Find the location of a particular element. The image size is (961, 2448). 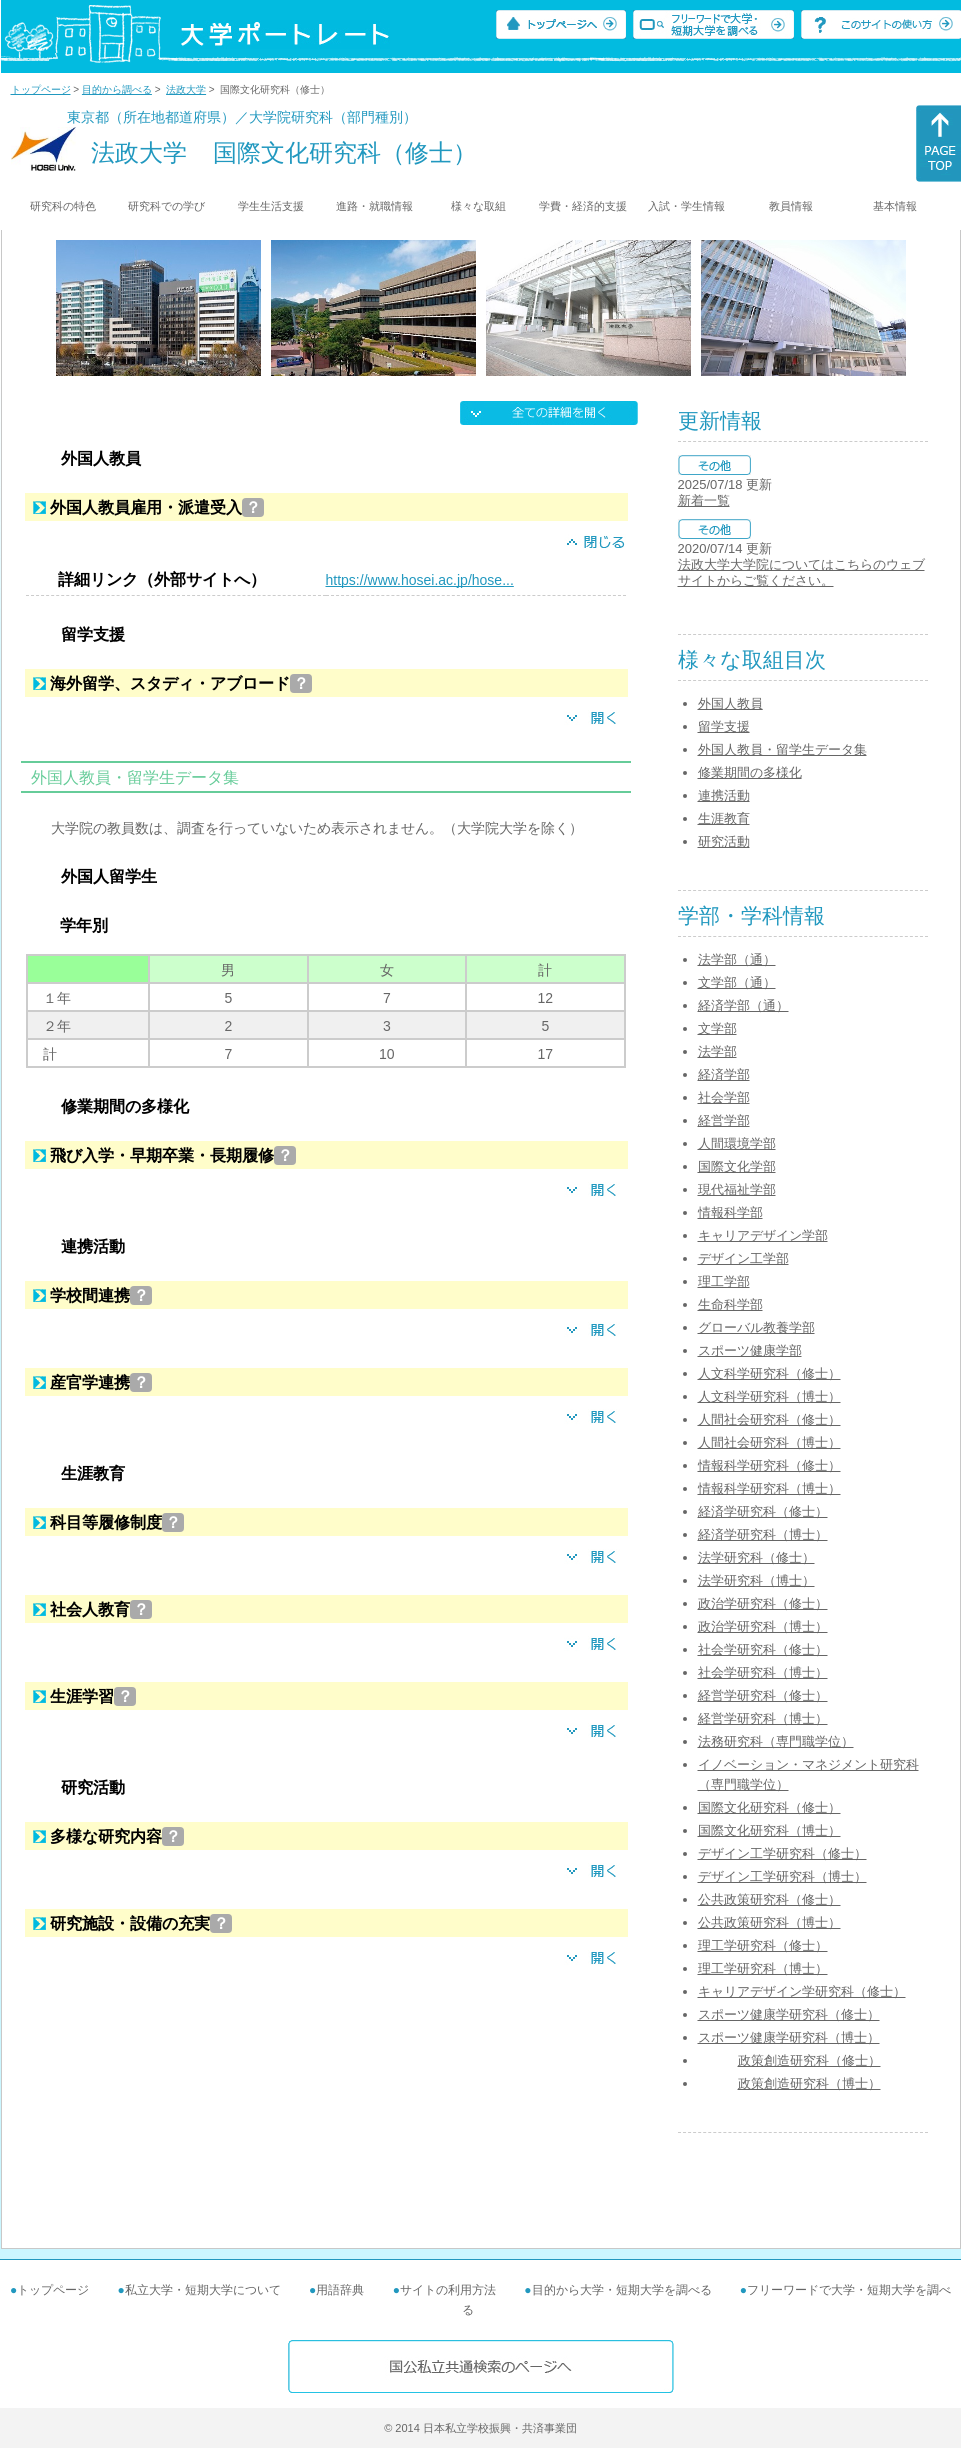

人間社会研究科（修士） is located at coordinates (769, 1419).